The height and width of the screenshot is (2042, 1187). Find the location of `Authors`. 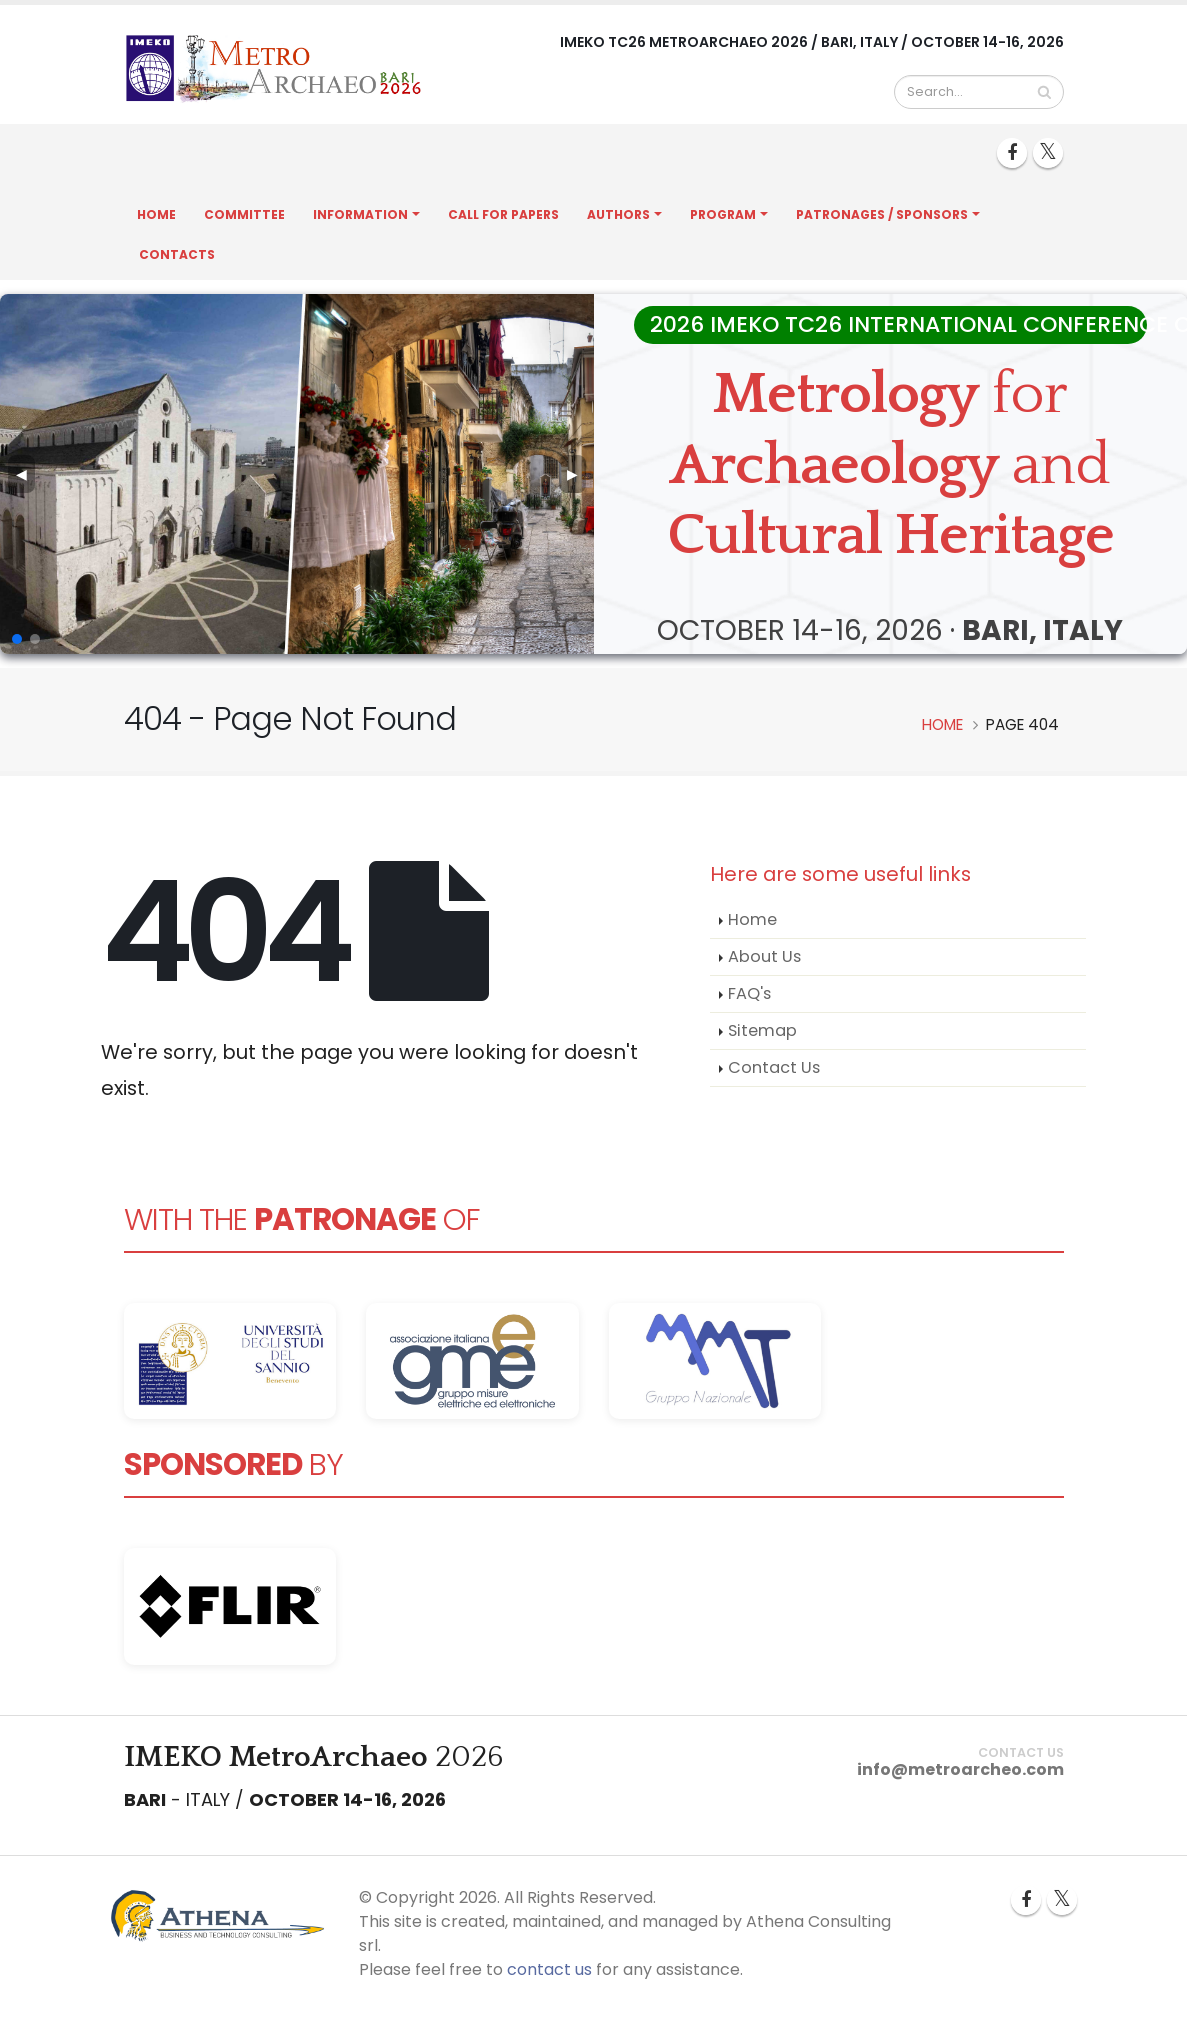

Authors is located at coordinates (618, 214).